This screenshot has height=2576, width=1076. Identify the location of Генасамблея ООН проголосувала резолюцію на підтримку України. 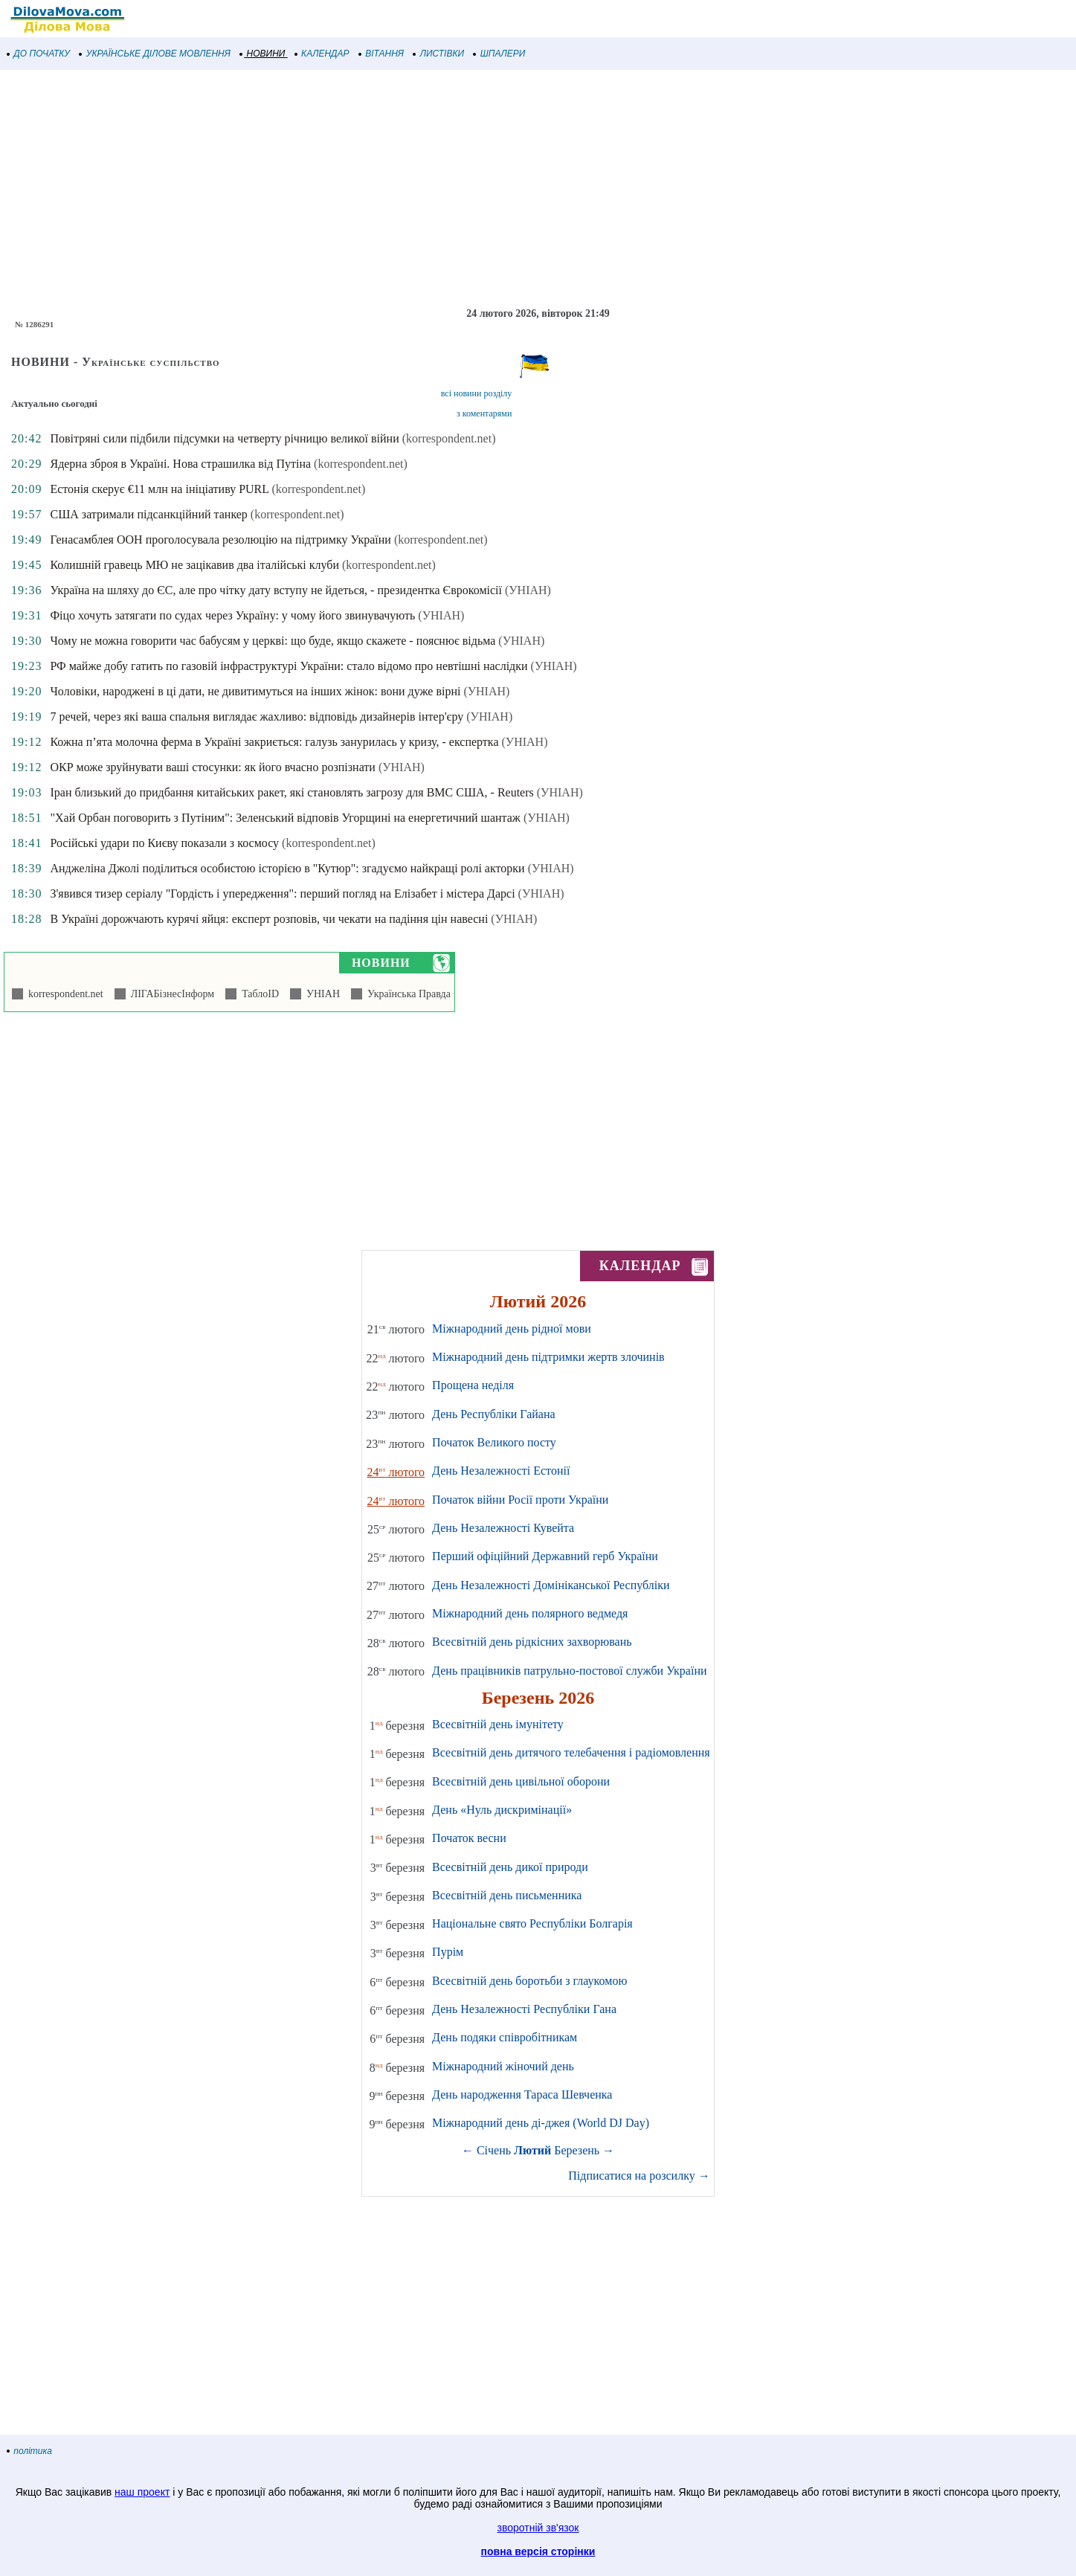
(220, 539).